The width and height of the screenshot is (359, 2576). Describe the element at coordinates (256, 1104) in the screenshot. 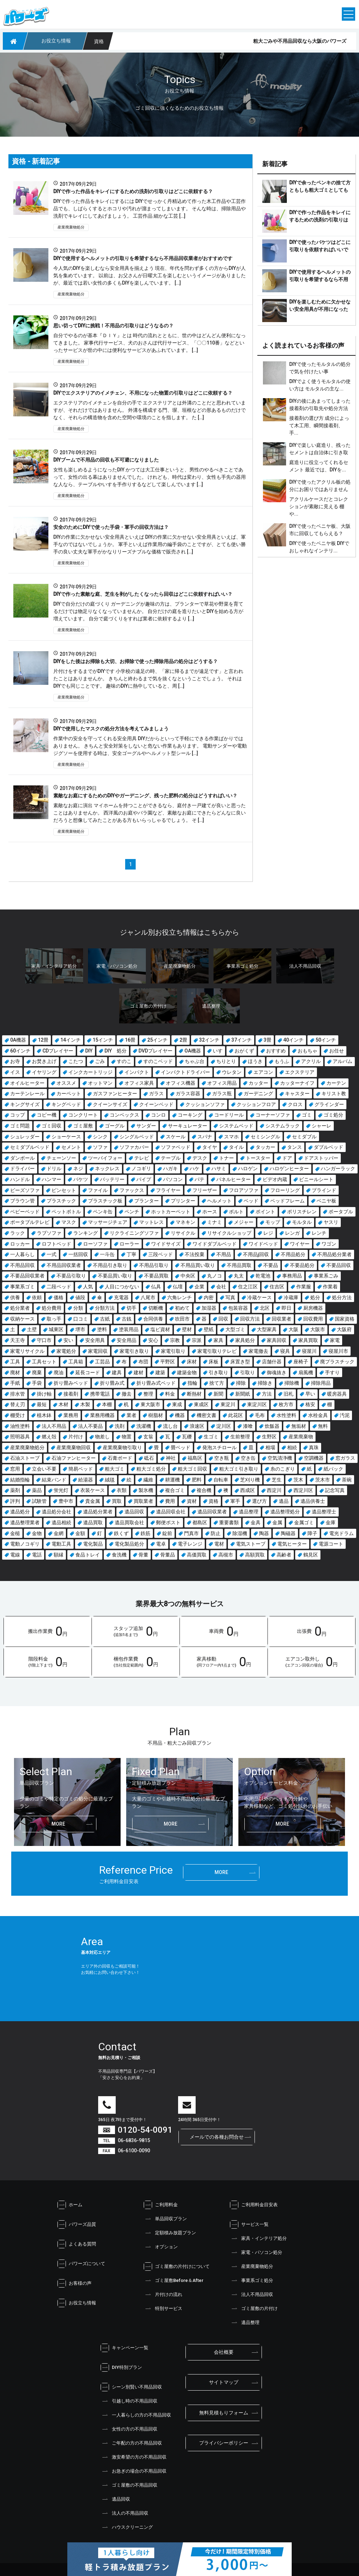

I see `クッションフロア` at that location.